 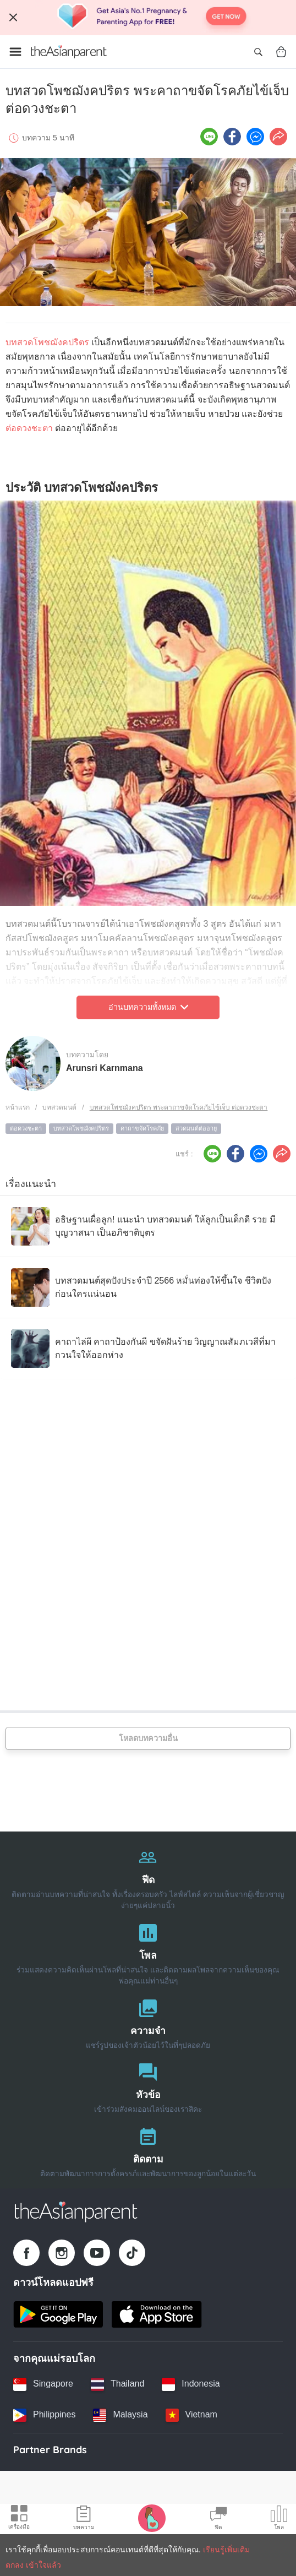 I want to click on บทสวดมนต์, so click(x=59, y=1107).